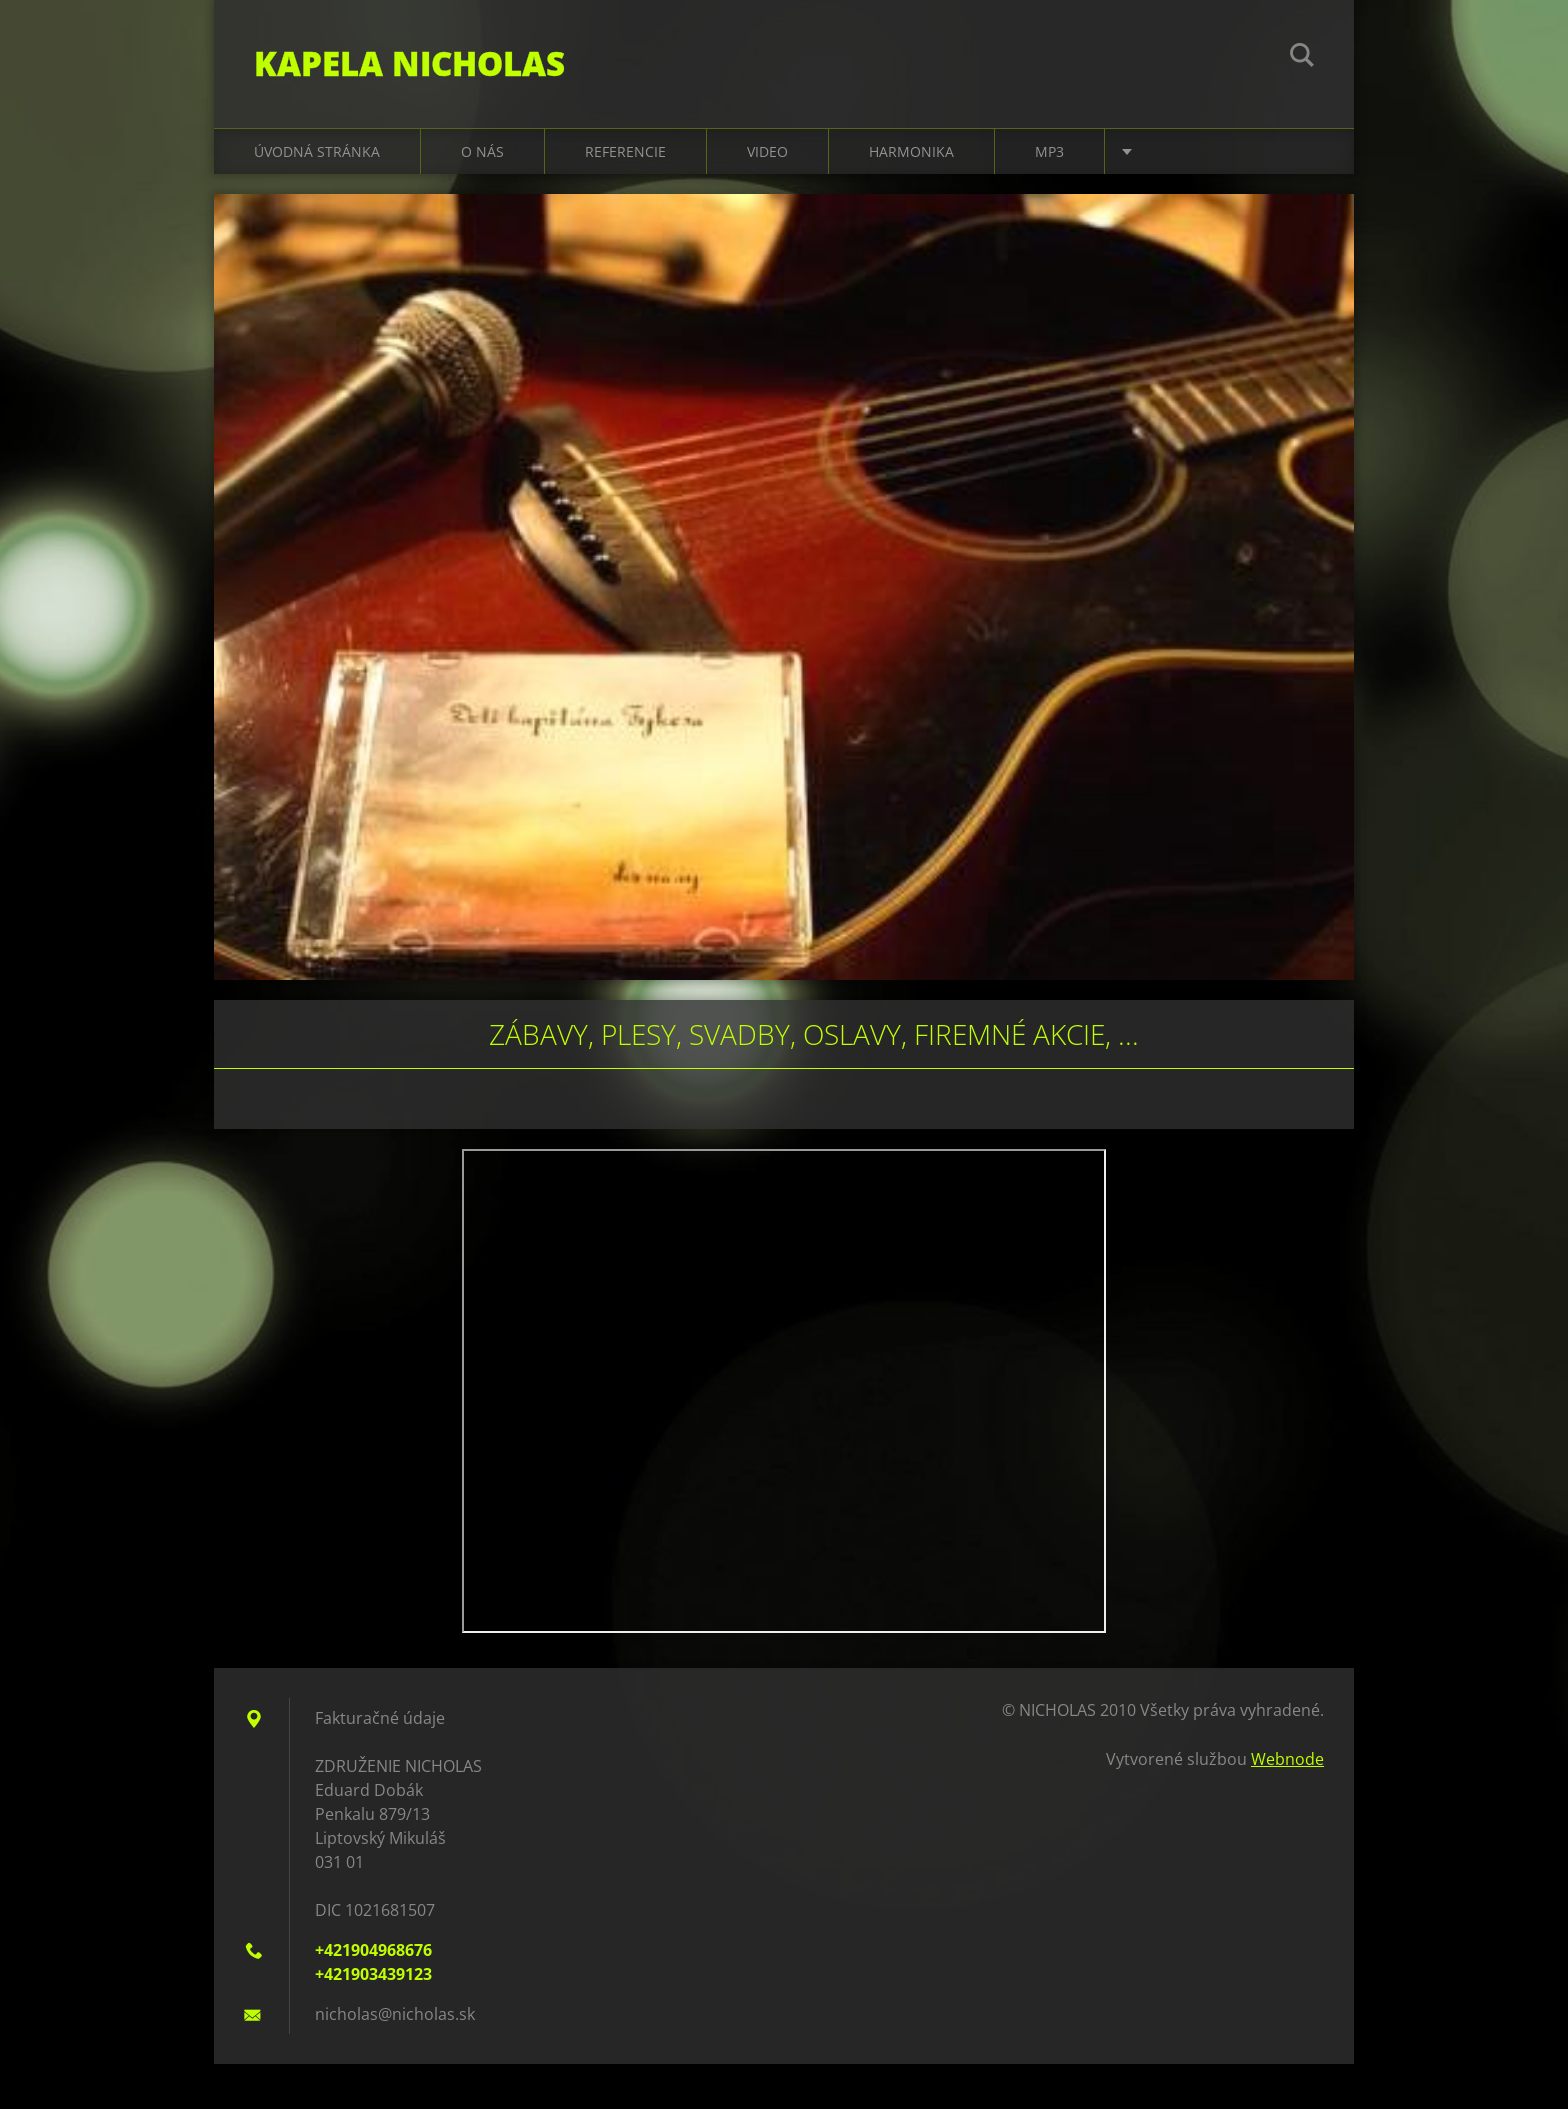  What do you see at coordinates (1302, 58) in the screenshot?
I see `Hľadať` at bounding box center [1302, 58].